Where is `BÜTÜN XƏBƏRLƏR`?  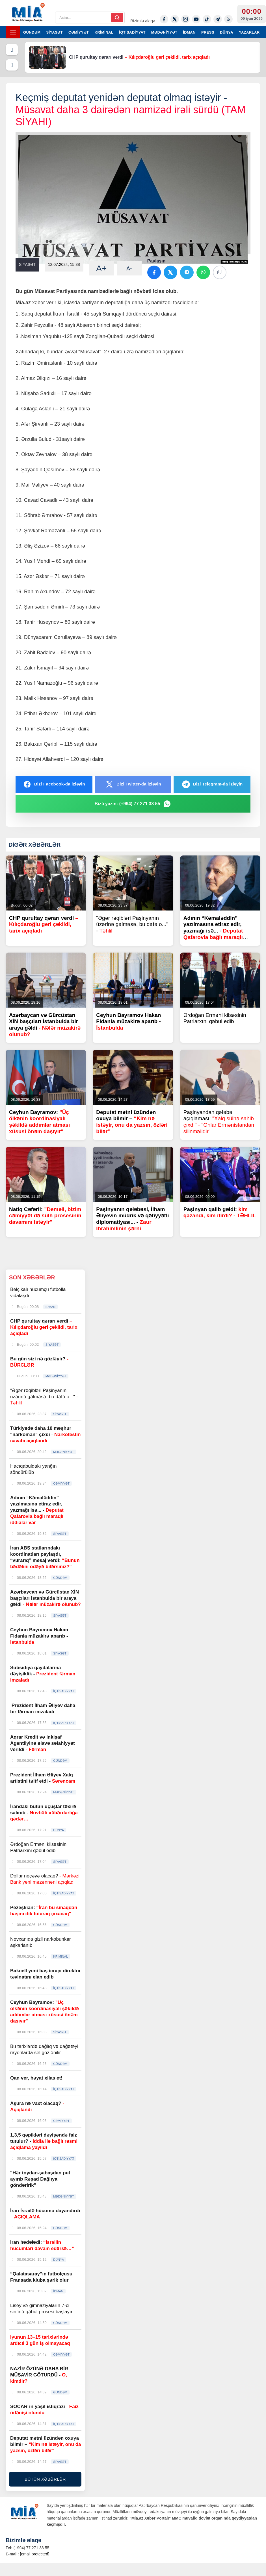
BÜTÜN XƏBƏRLƏR is located at coordinates (45, 2479).